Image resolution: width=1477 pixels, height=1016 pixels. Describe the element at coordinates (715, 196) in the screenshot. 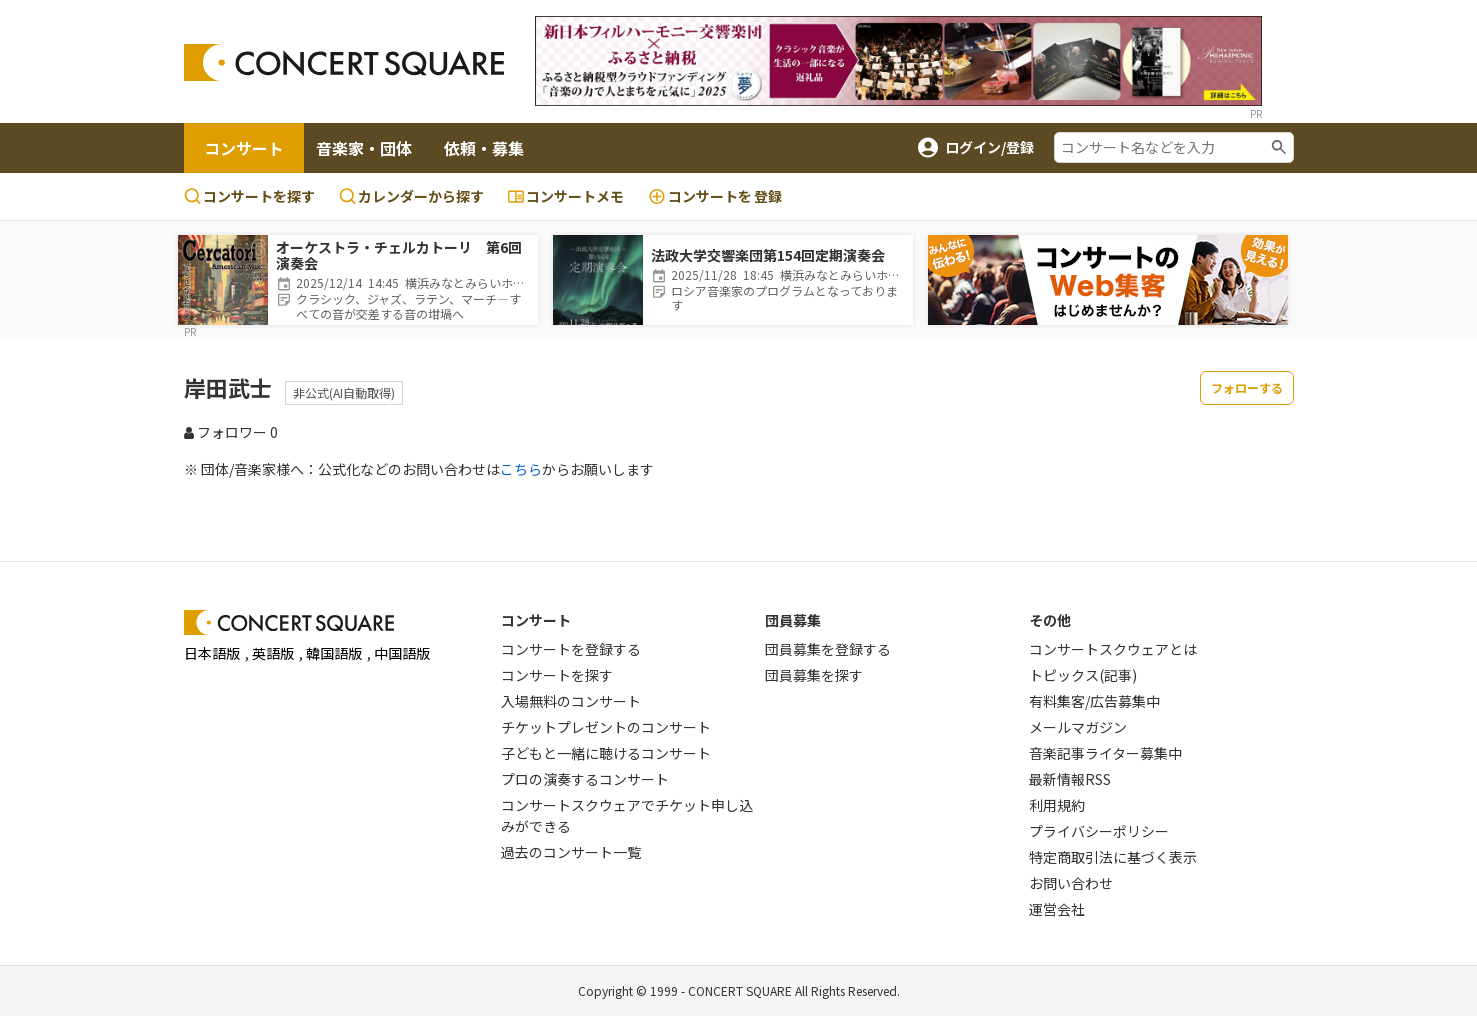

I see `登録` at that location.